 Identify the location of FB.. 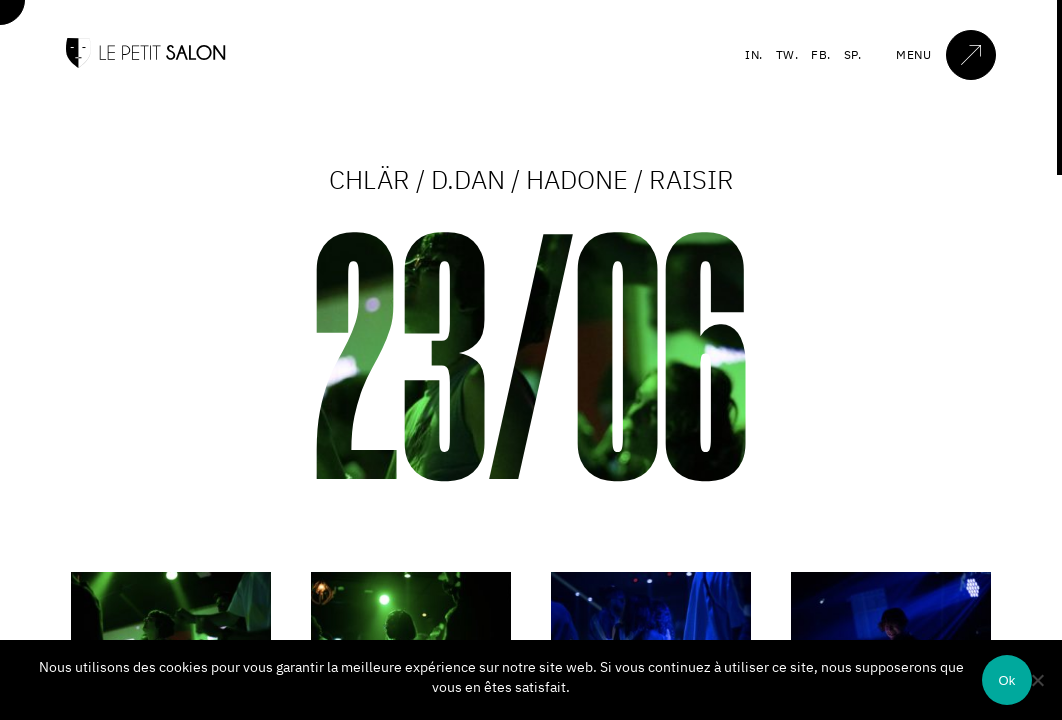
(821, 54).